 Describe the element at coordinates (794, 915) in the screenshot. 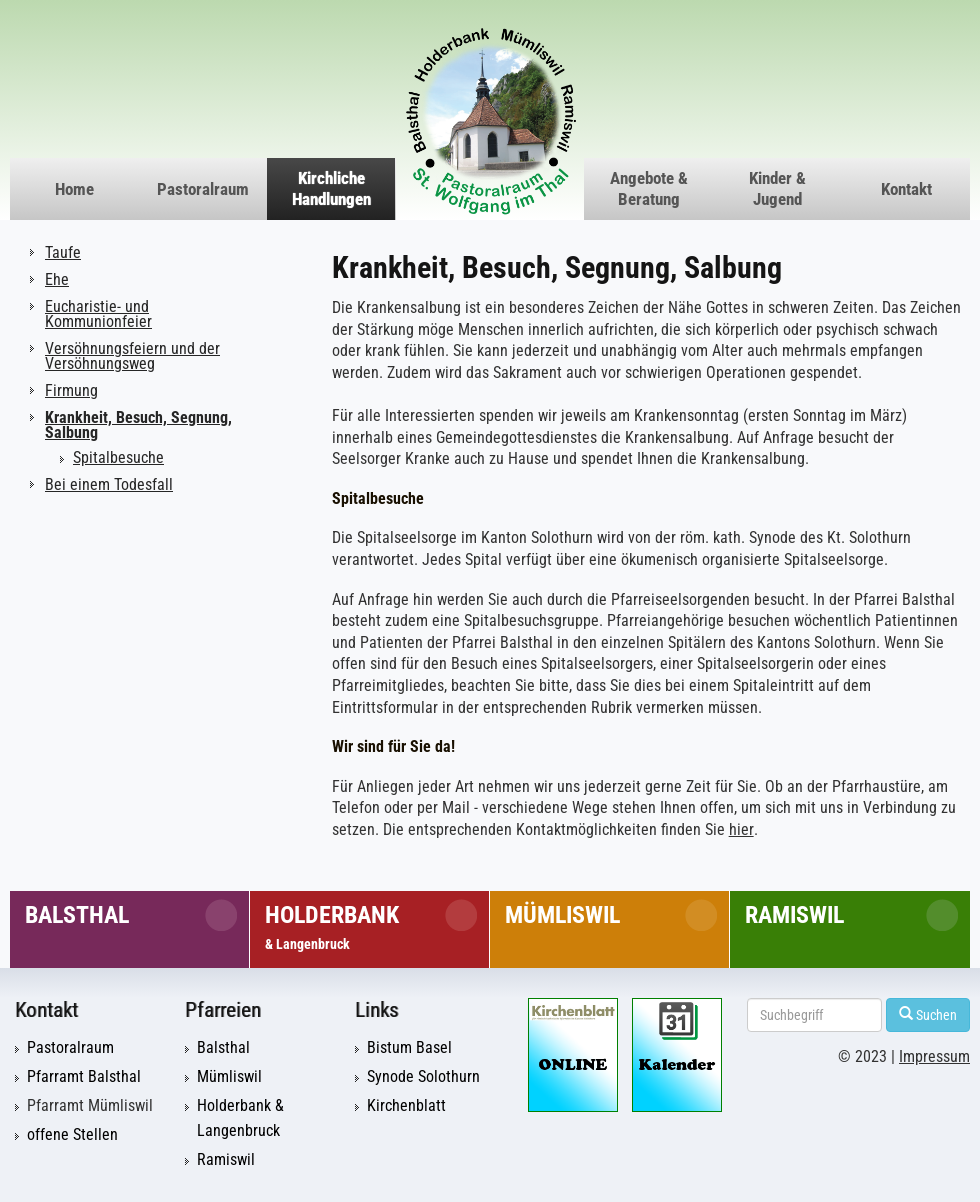

I see `Ramiswil` at that location.